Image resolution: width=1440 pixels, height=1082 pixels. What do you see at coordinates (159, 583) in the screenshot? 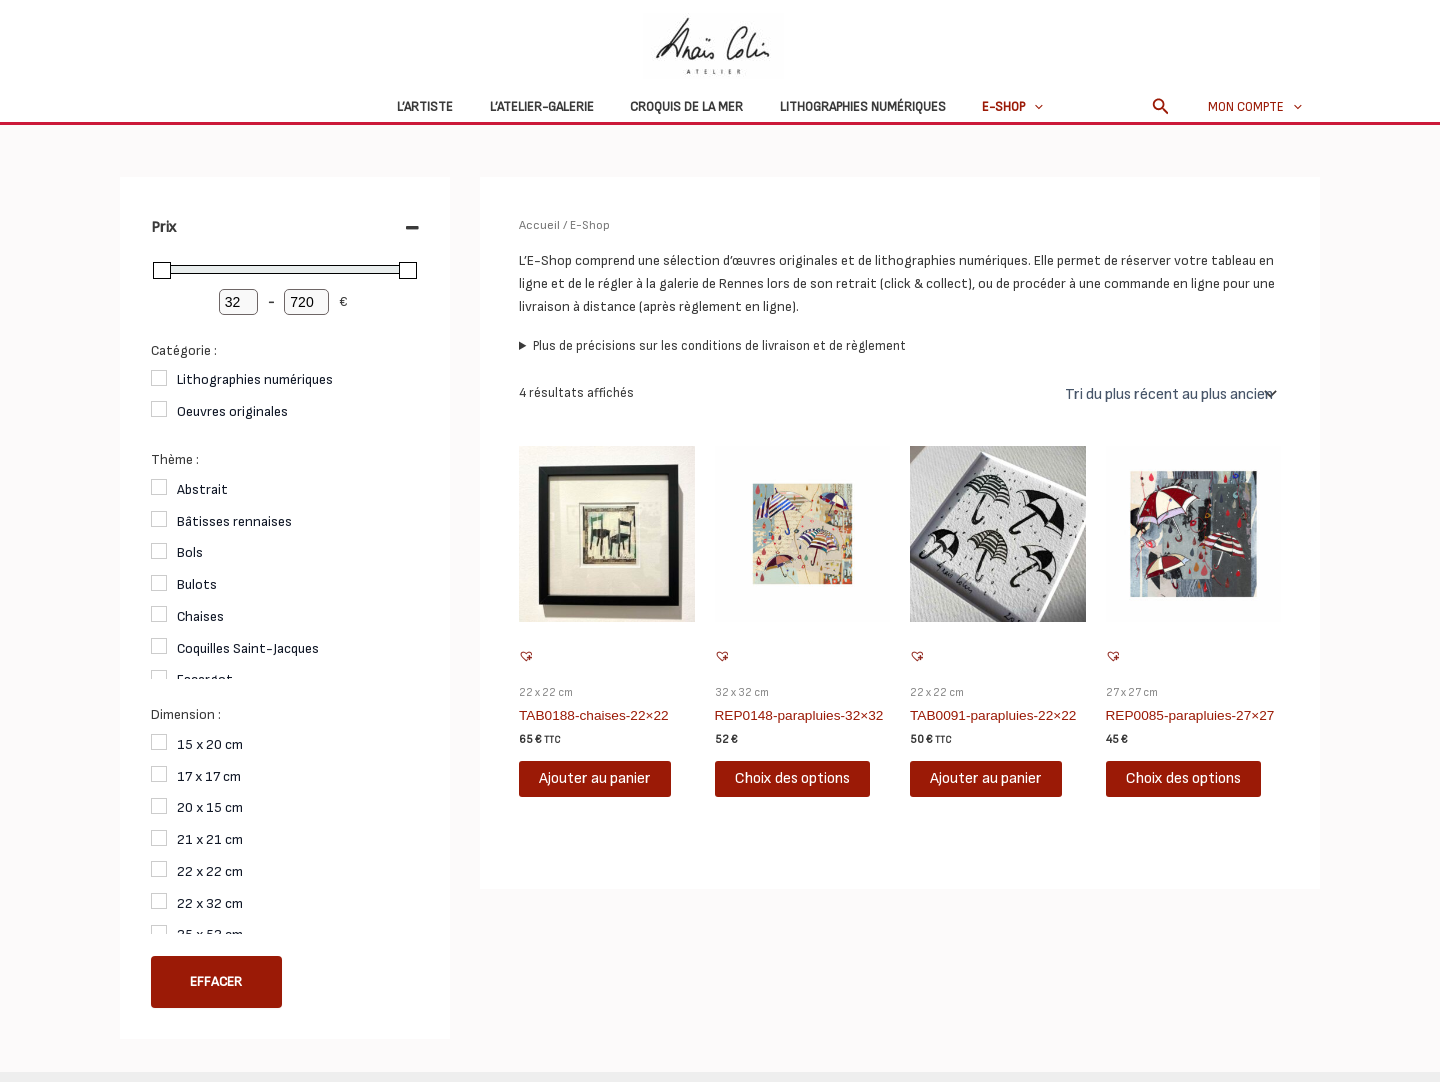
I see `[Bulots]` at bounding box center [159, 583].